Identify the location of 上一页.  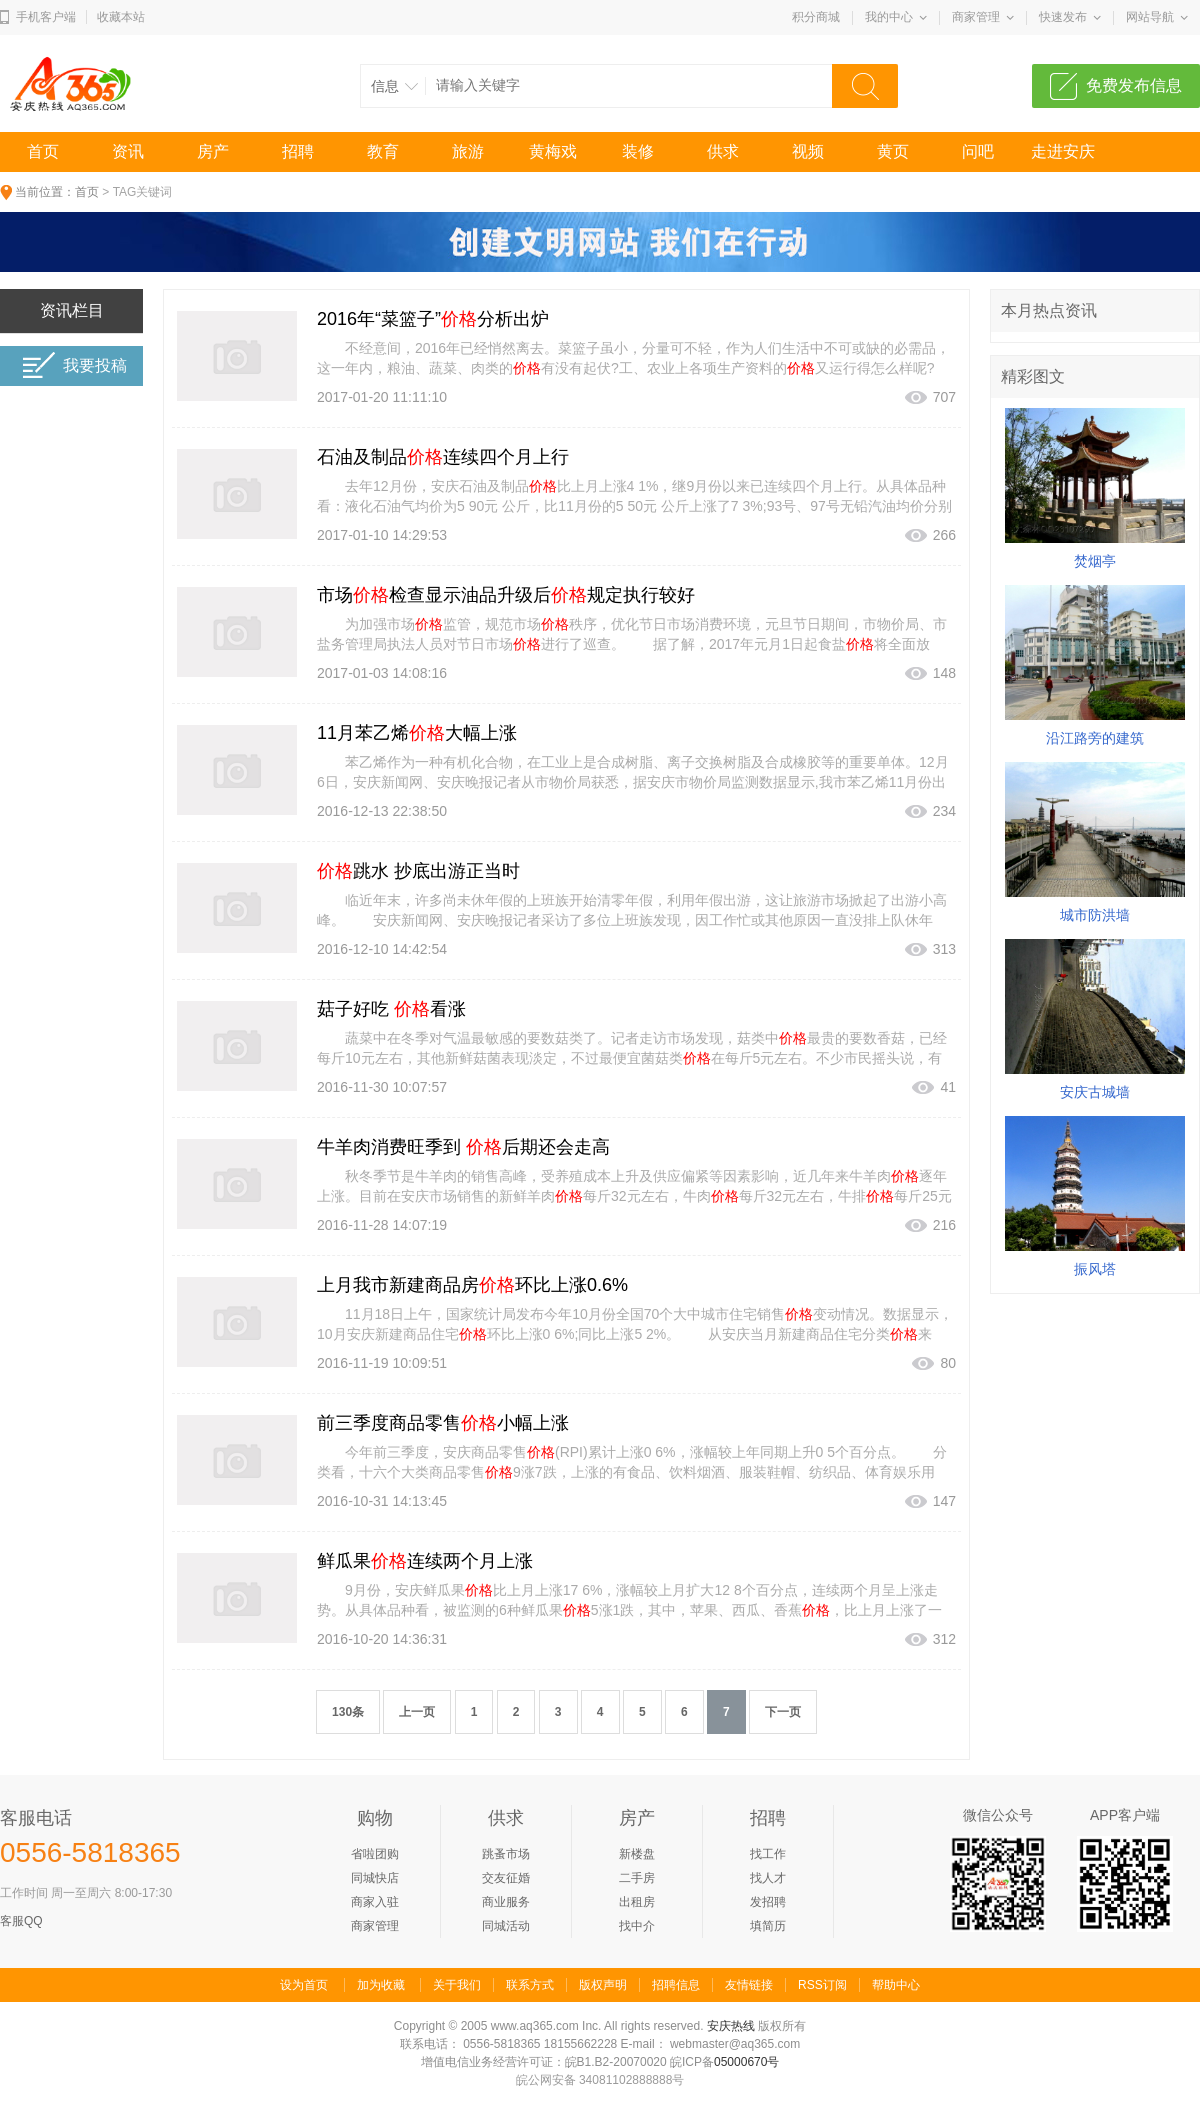
(417, 1712).